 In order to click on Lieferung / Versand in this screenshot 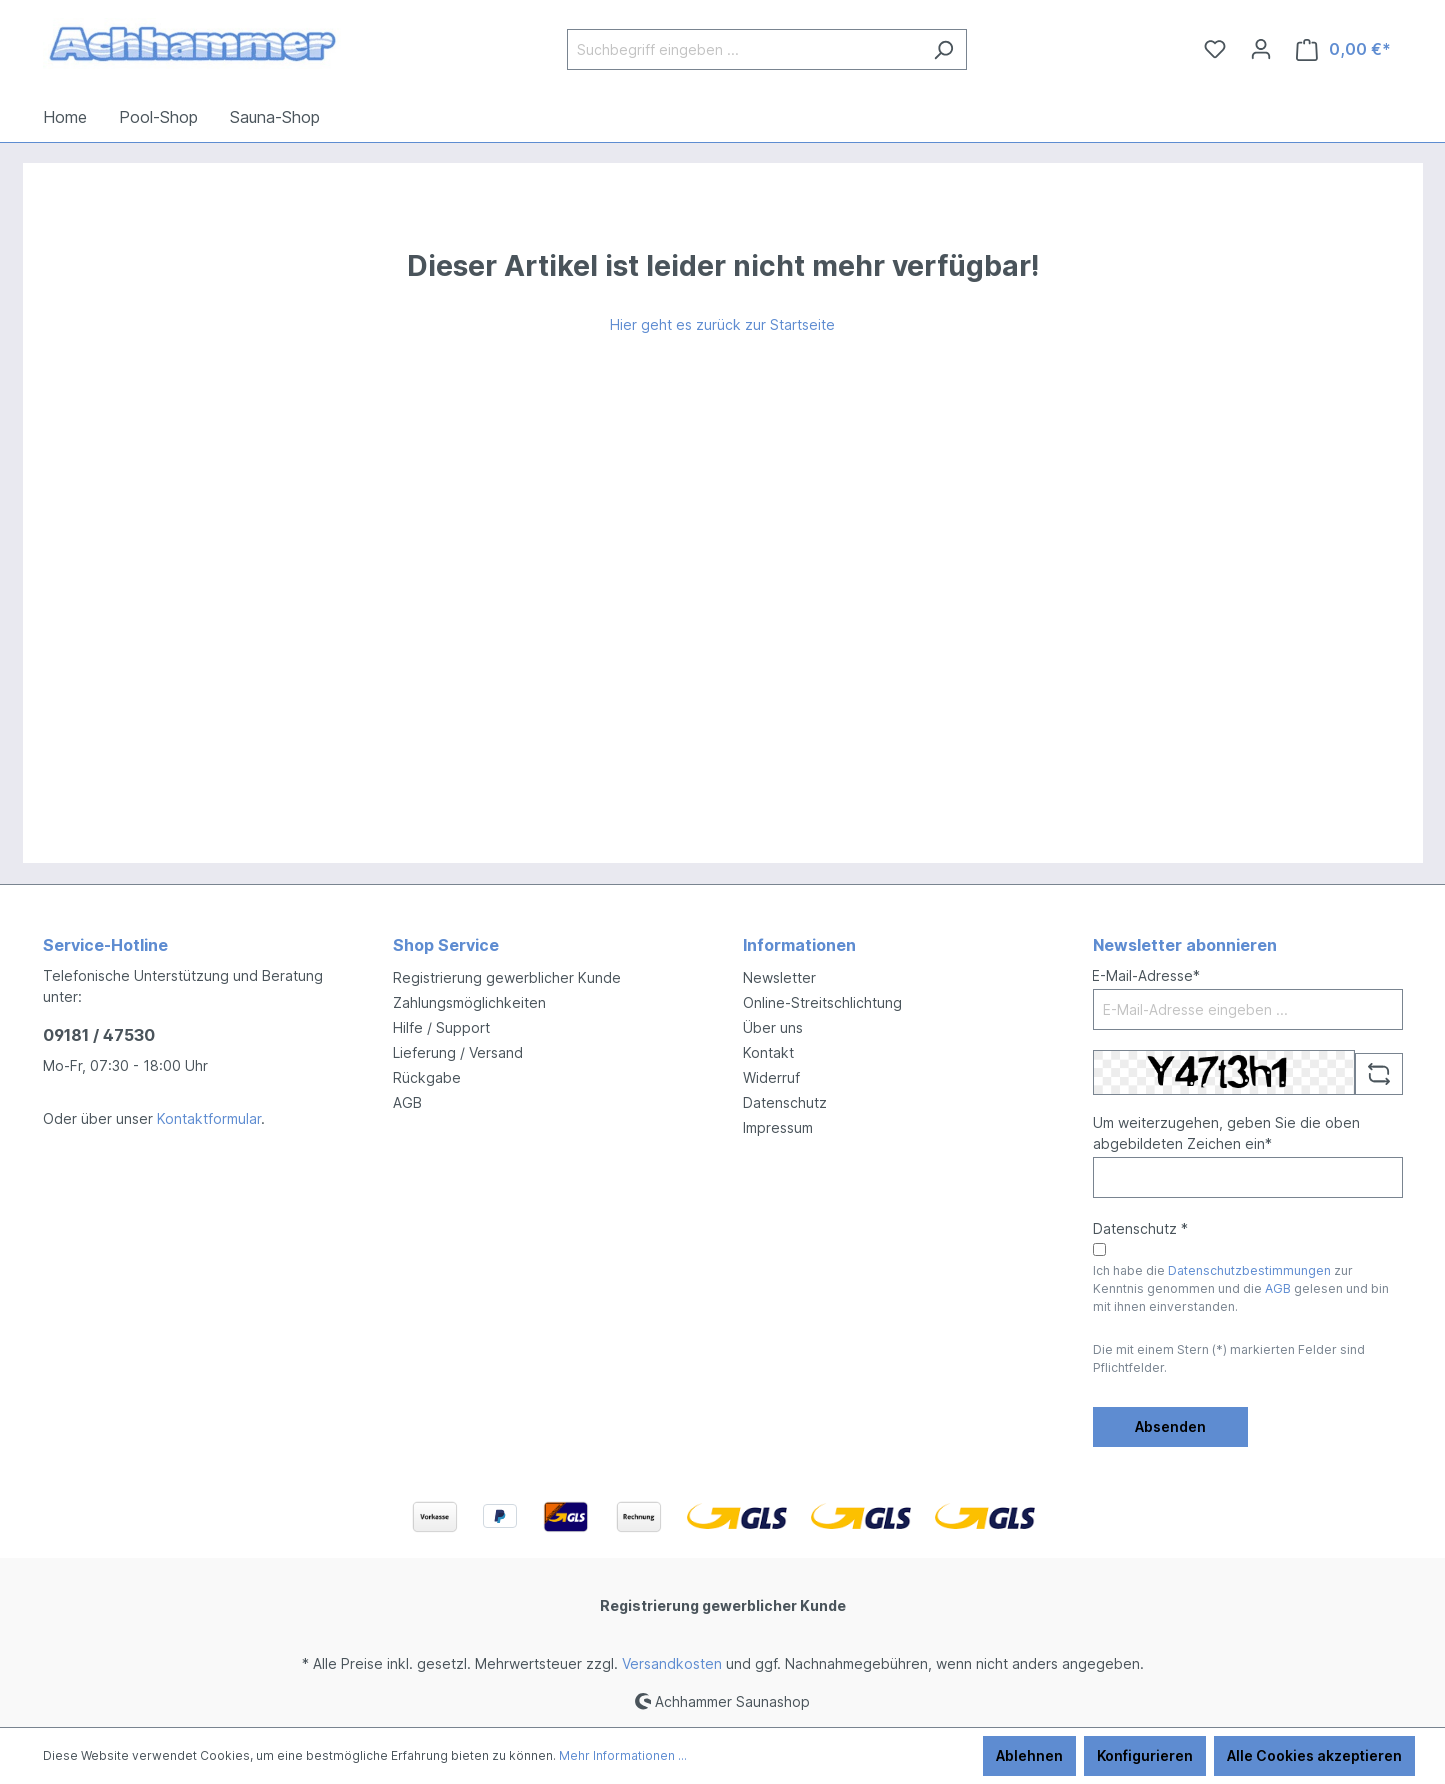, I will do `click(458, 1052)`.